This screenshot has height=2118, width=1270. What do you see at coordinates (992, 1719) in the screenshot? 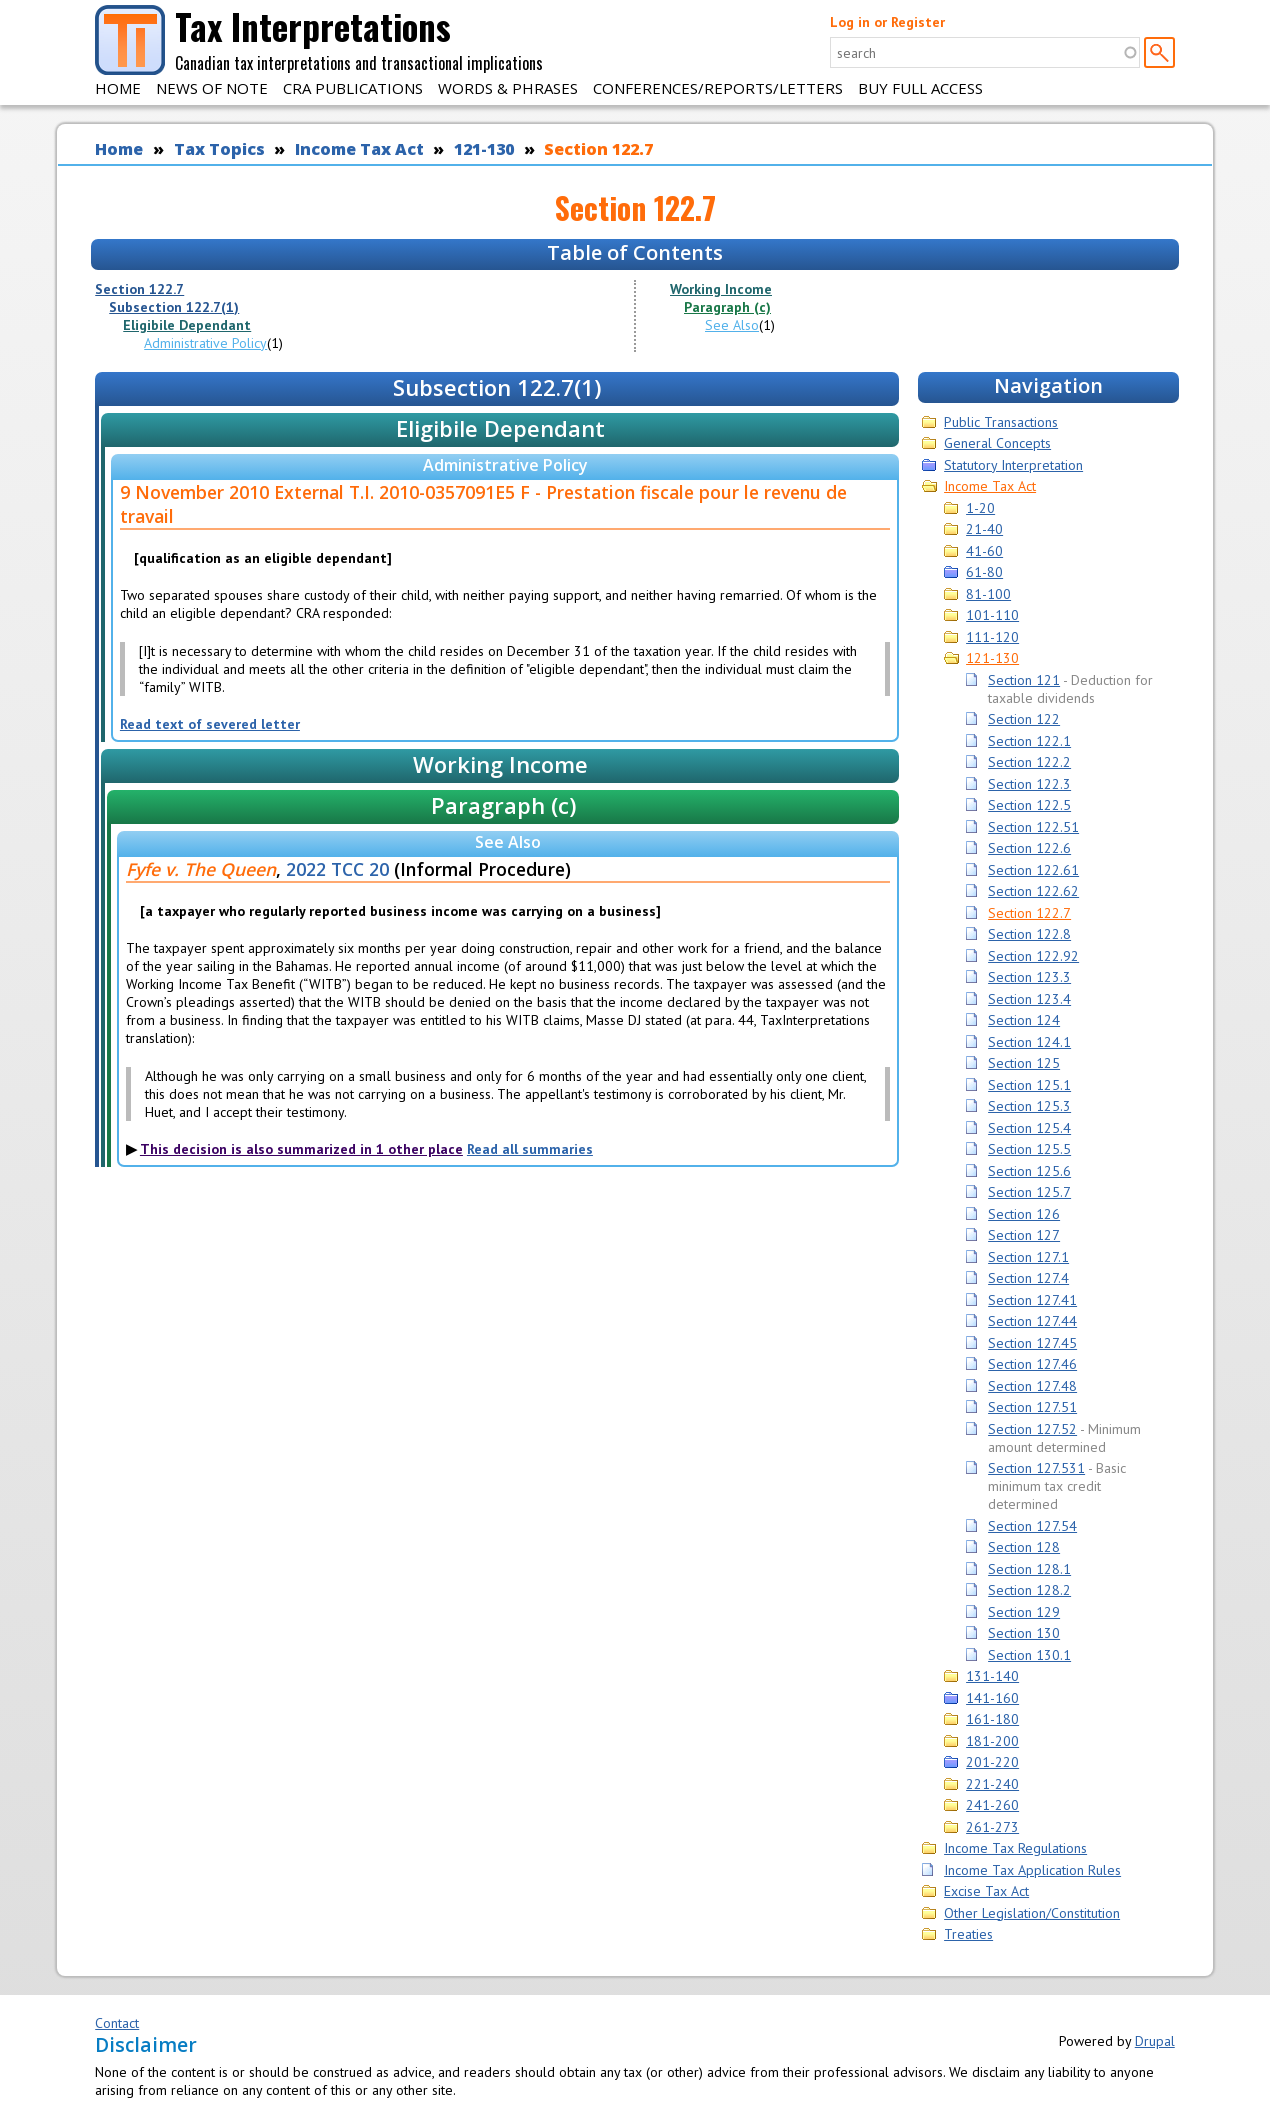
I see `161-180` at bounding box center [992, 1719].